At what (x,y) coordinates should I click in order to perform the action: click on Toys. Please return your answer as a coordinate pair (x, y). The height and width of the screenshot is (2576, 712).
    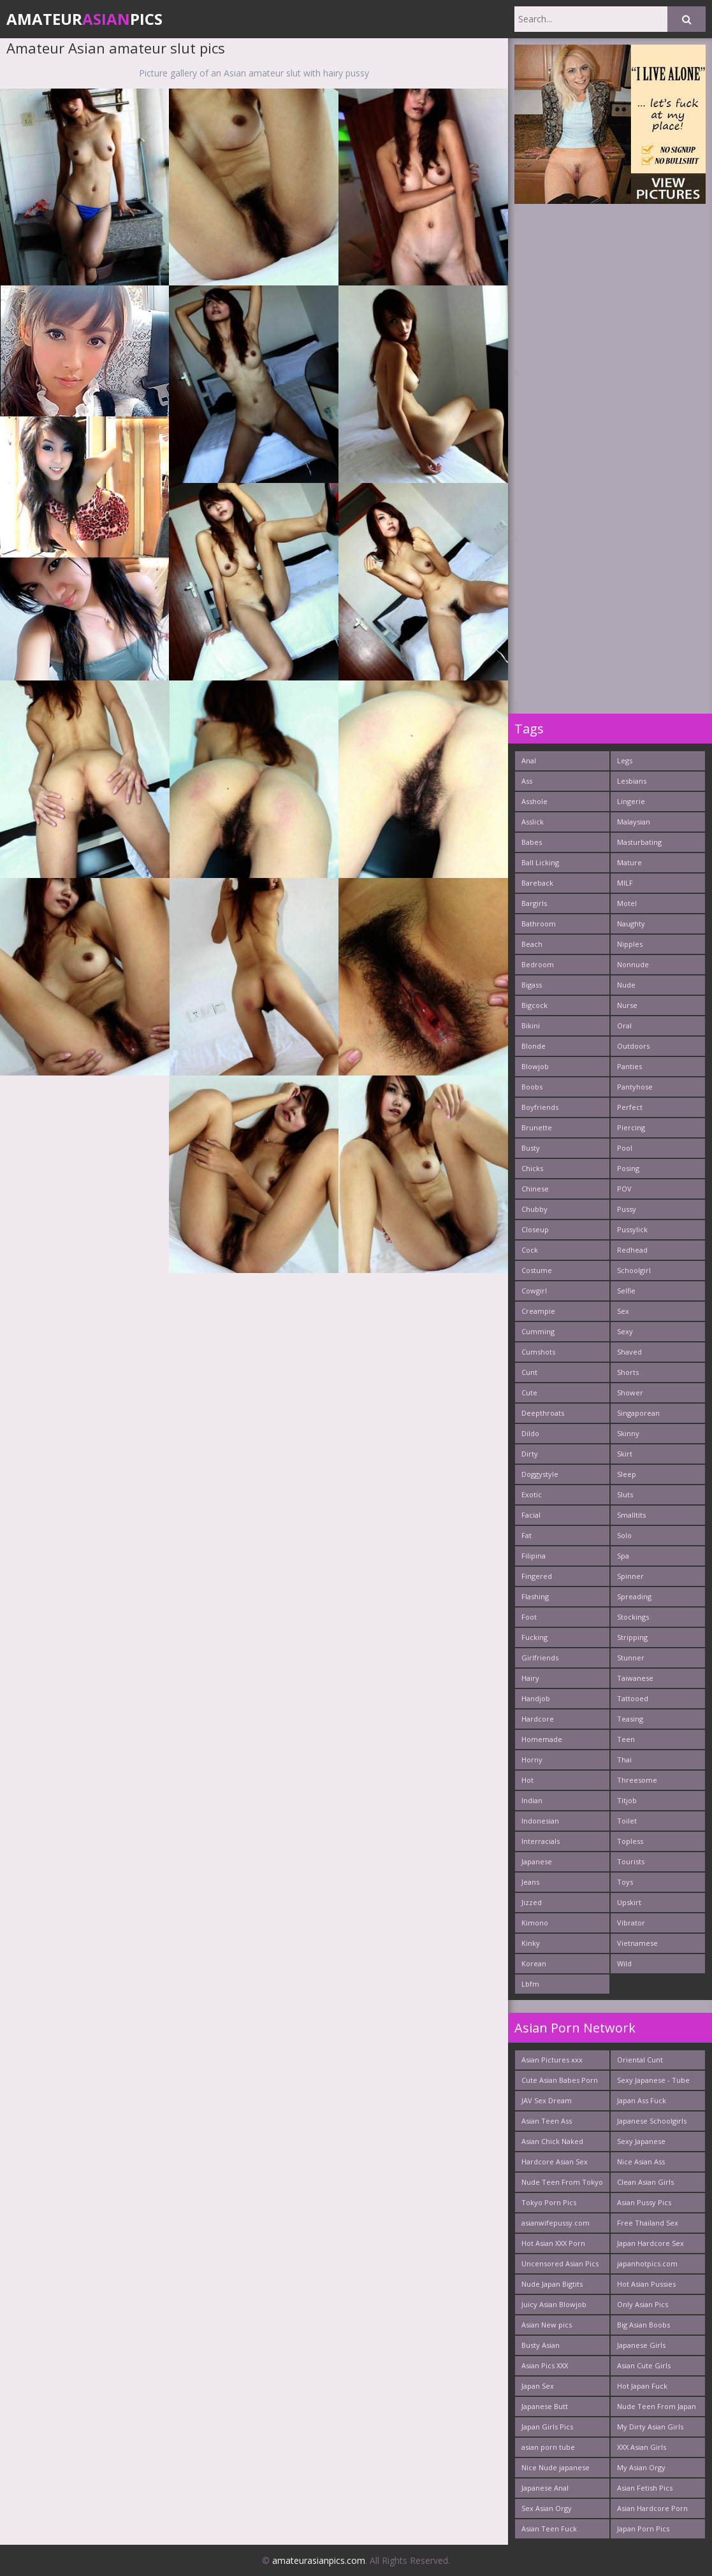
    Looking at the image, I should click on (625, 1882).